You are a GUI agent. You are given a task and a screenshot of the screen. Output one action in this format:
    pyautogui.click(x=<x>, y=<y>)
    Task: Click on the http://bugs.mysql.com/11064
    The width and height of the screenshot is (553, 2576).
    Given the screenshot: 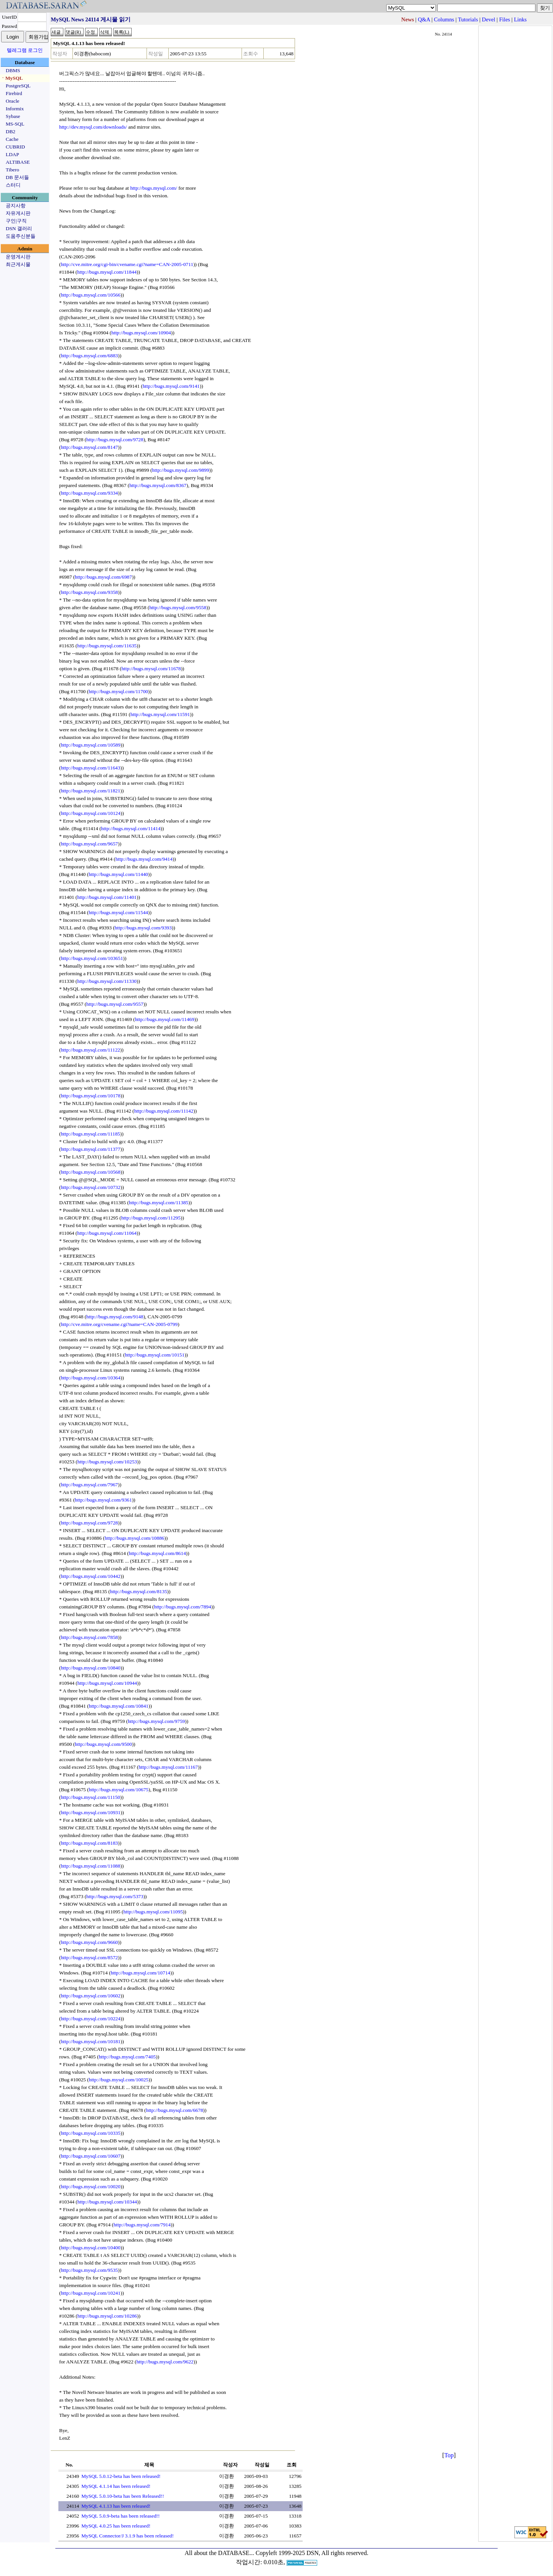 What is the action you would take?
    pyautogui.click(x=107, y=1233)
    